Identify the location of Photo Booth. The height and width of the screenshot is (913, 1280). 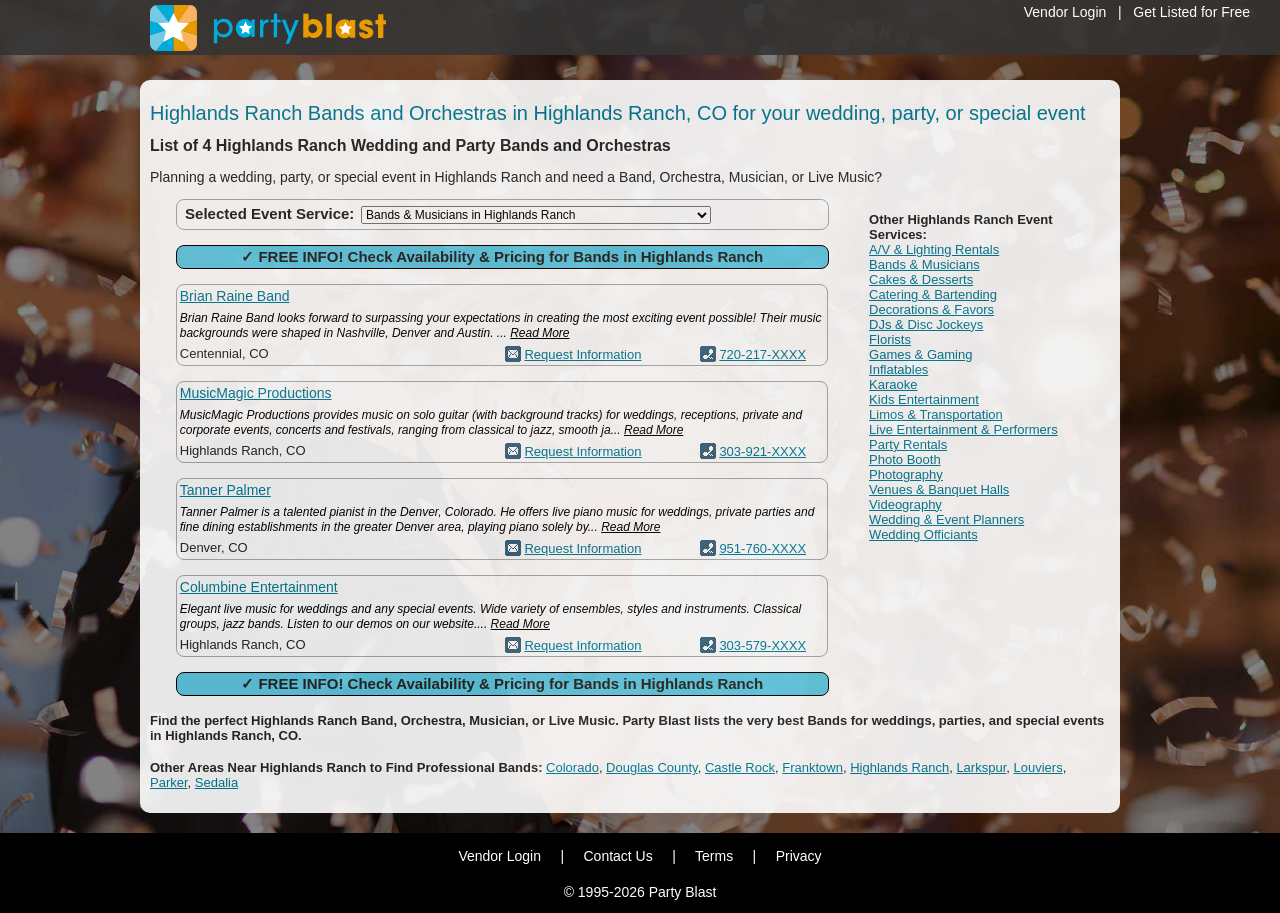
(905, 459).